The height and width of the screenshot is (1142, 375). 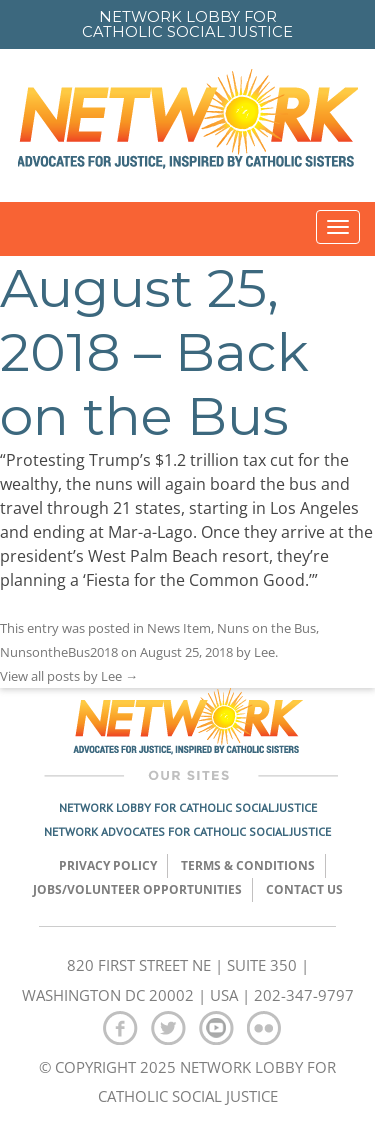 What do you see at coordinates (248, 865) in the screenshot?
I see `TERMS & CONDITIONS` at bounding box center [248, 865].